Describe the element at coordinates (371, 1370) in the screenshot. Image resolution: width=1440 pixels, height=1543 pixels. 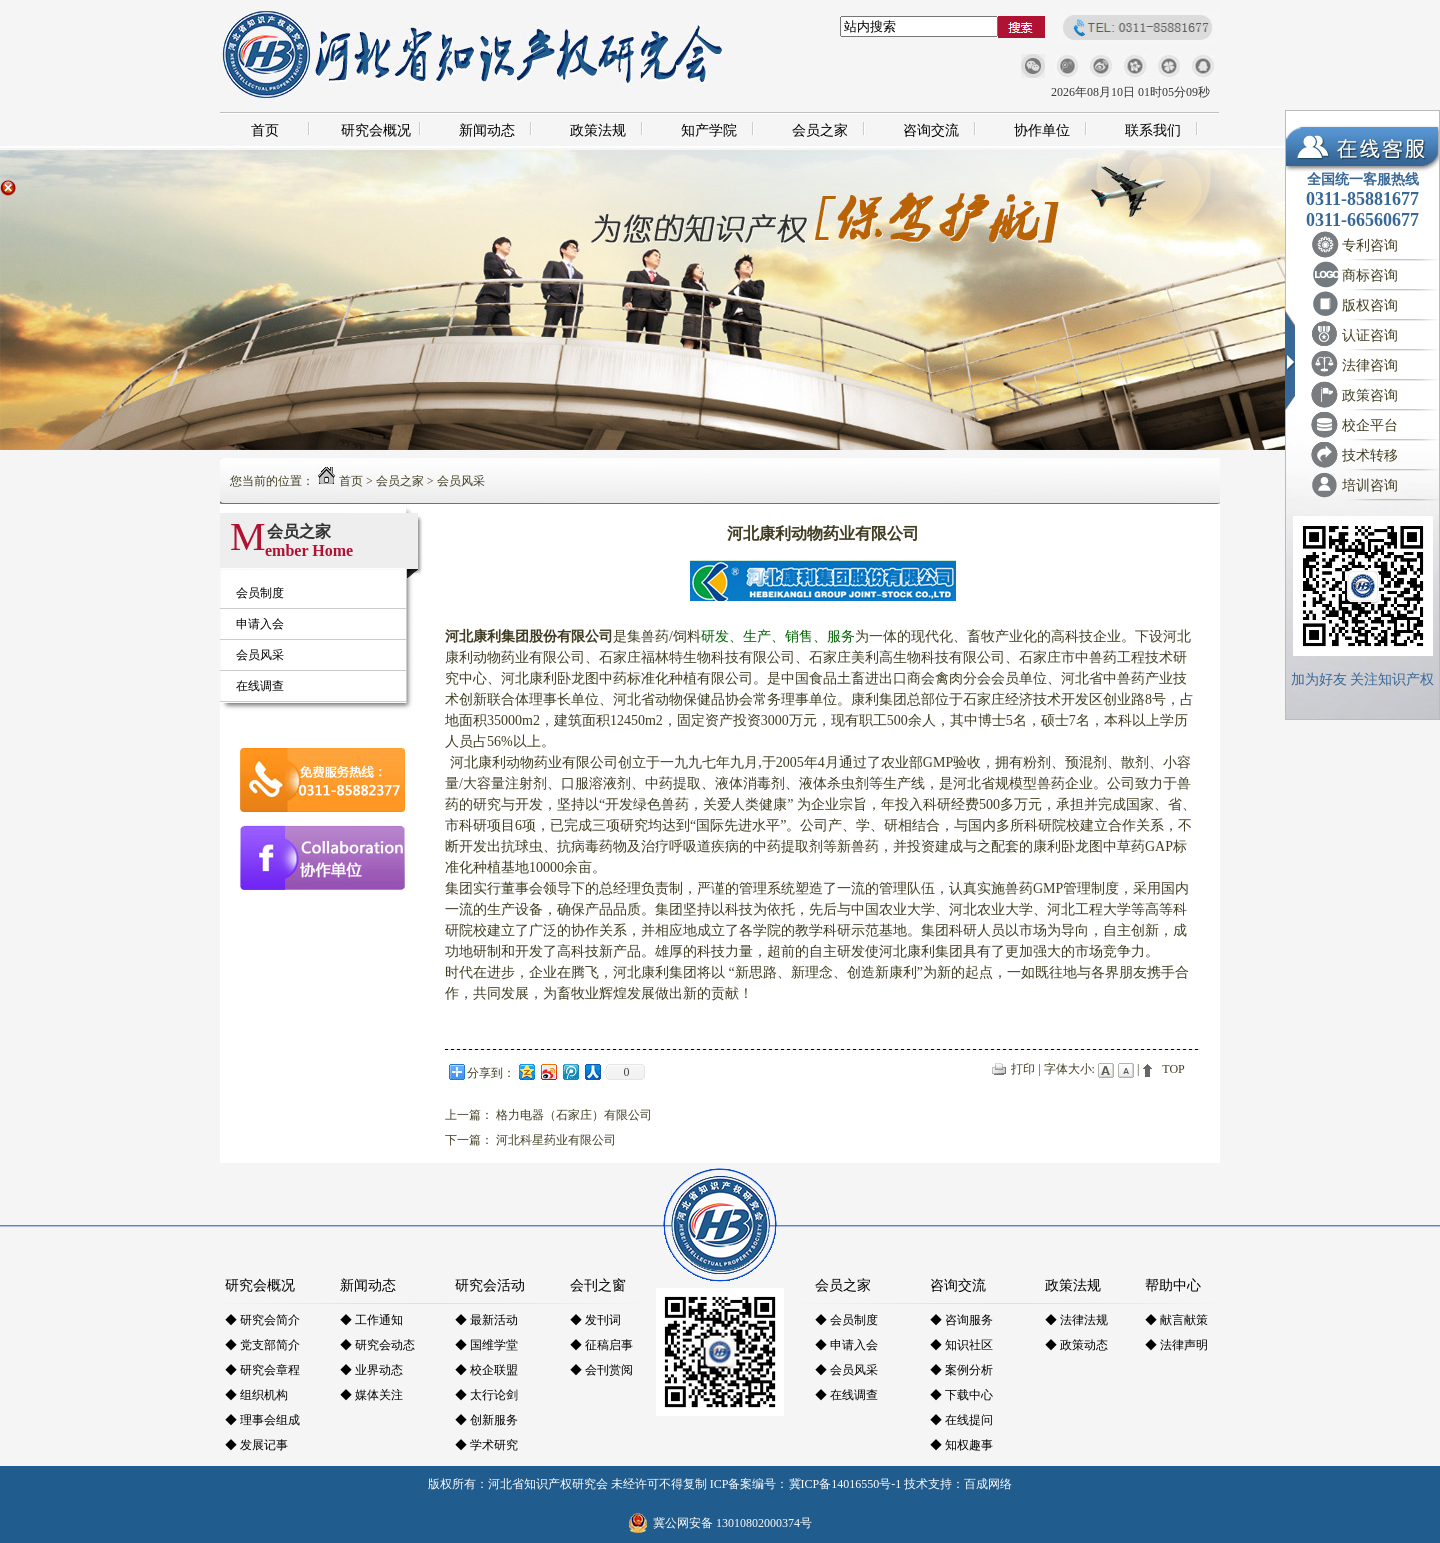
I see `◆ 业界动态` at that location.